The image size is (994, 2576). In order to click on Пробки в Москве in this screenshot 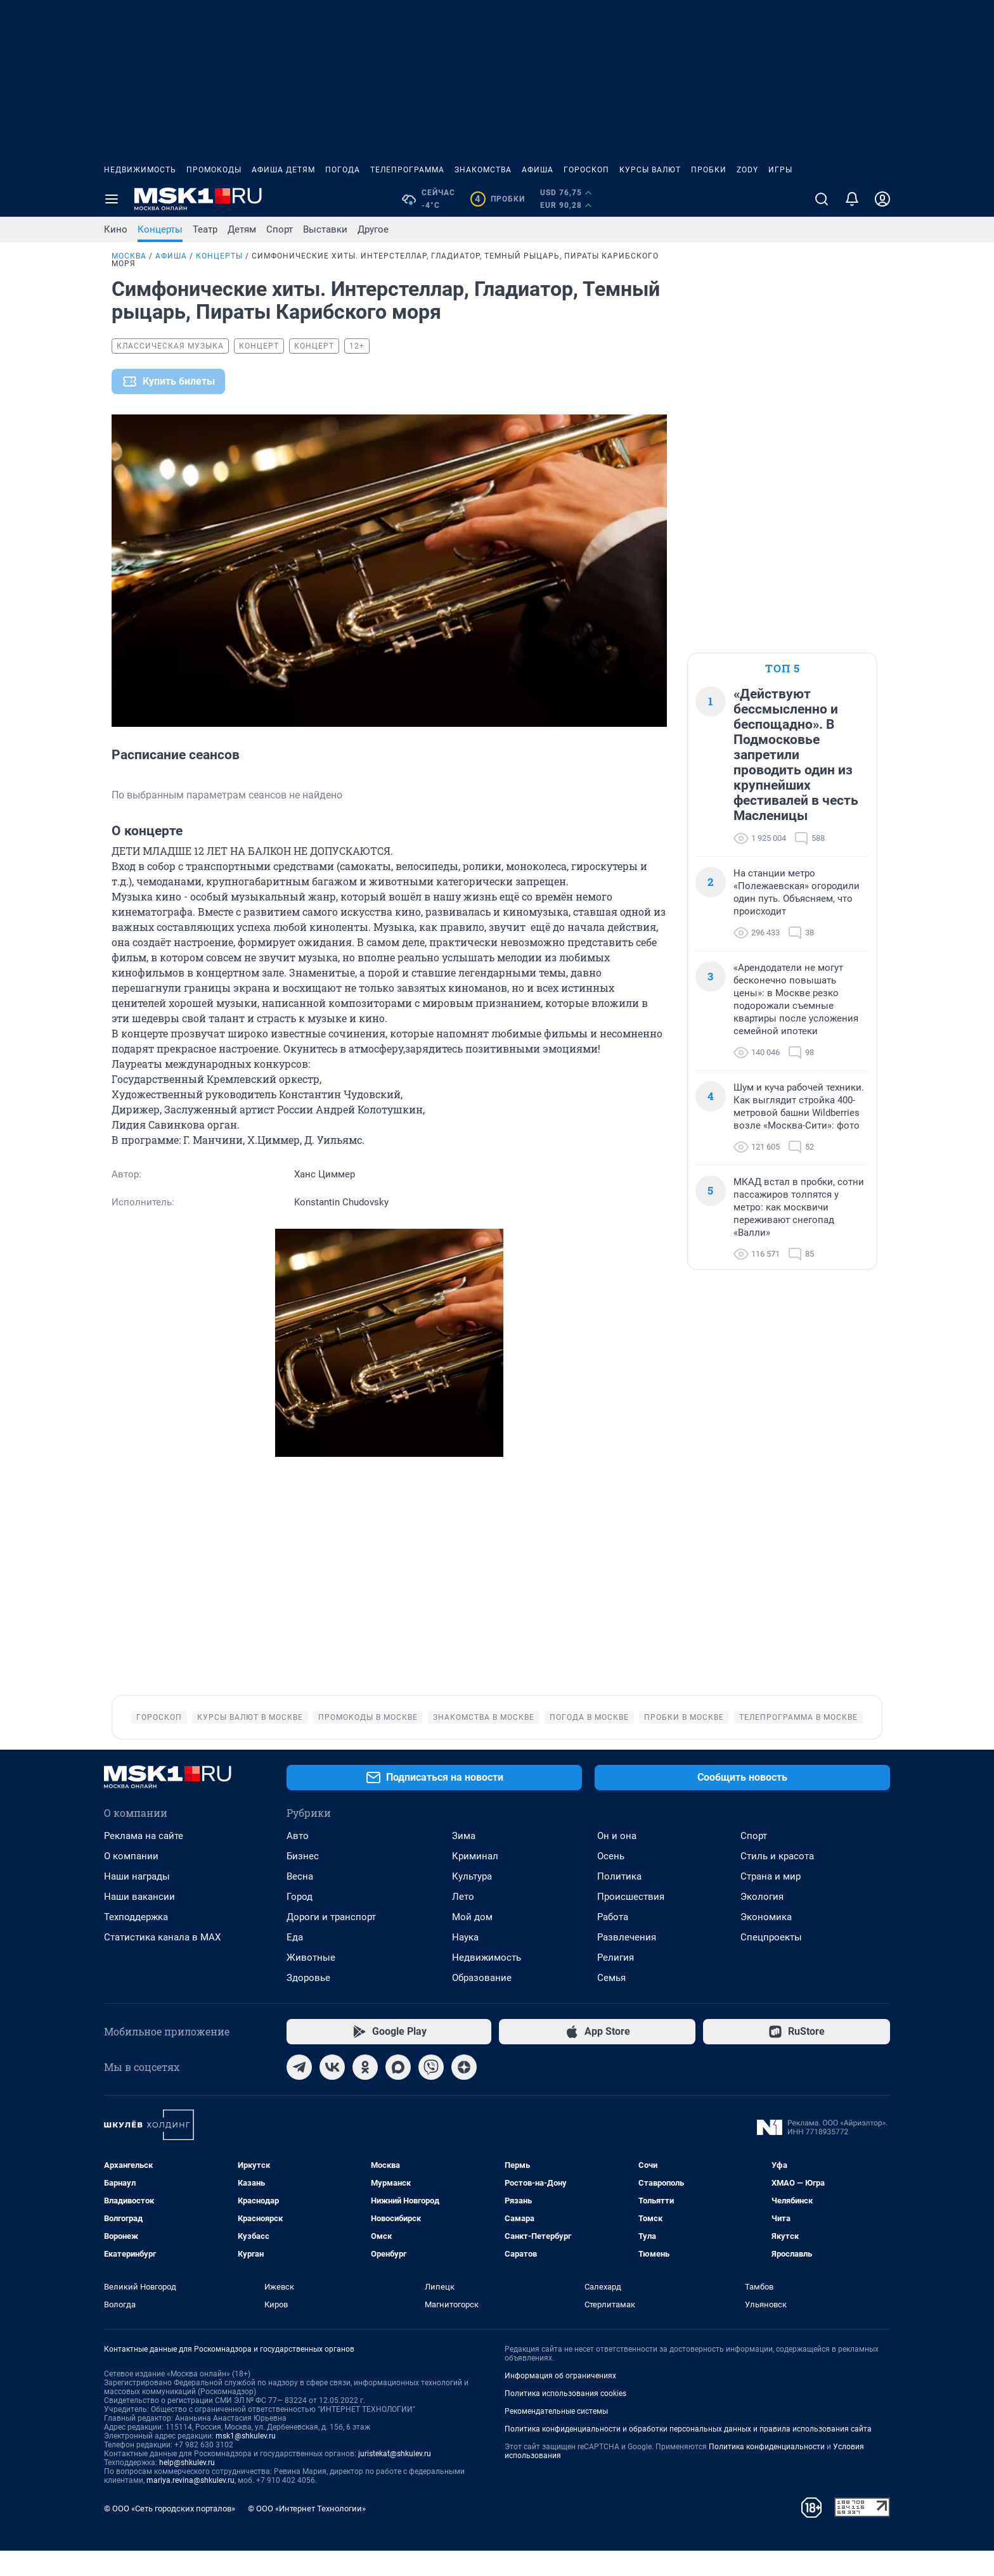, I will do `click(684, 1742)`.